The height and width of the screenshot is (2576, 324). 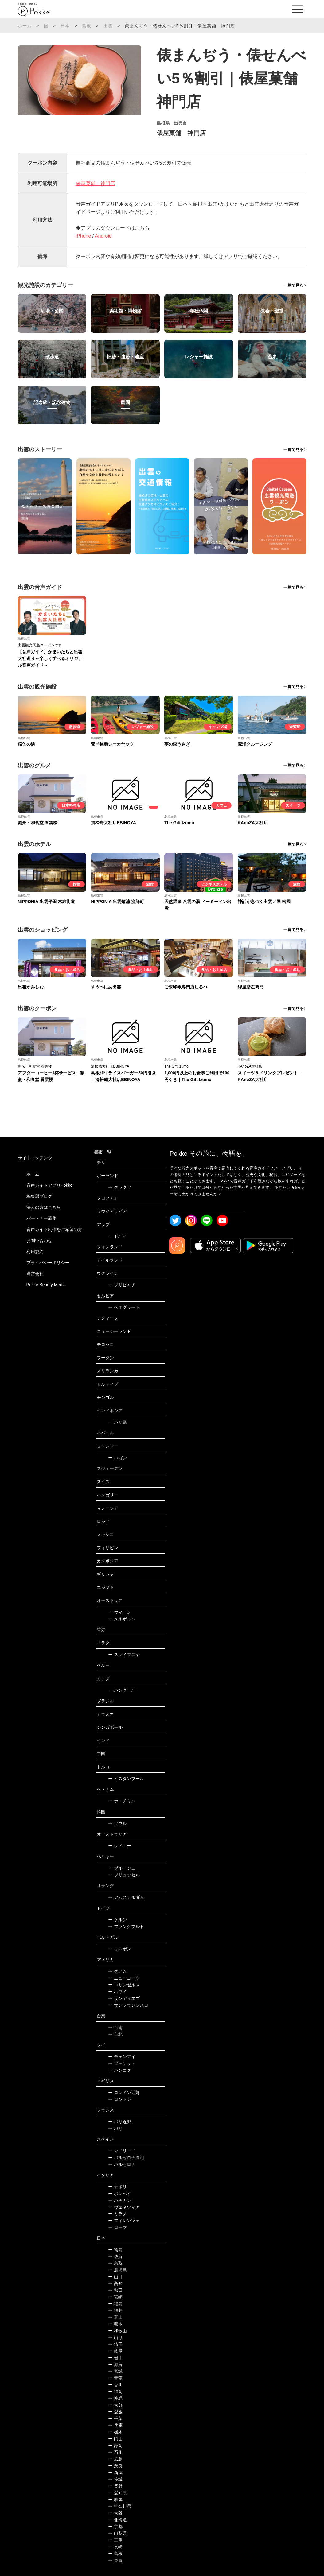 What do you see at coordinates (86, 25) in the screenshot?
I see `島根` at bounding box center [86, 25].